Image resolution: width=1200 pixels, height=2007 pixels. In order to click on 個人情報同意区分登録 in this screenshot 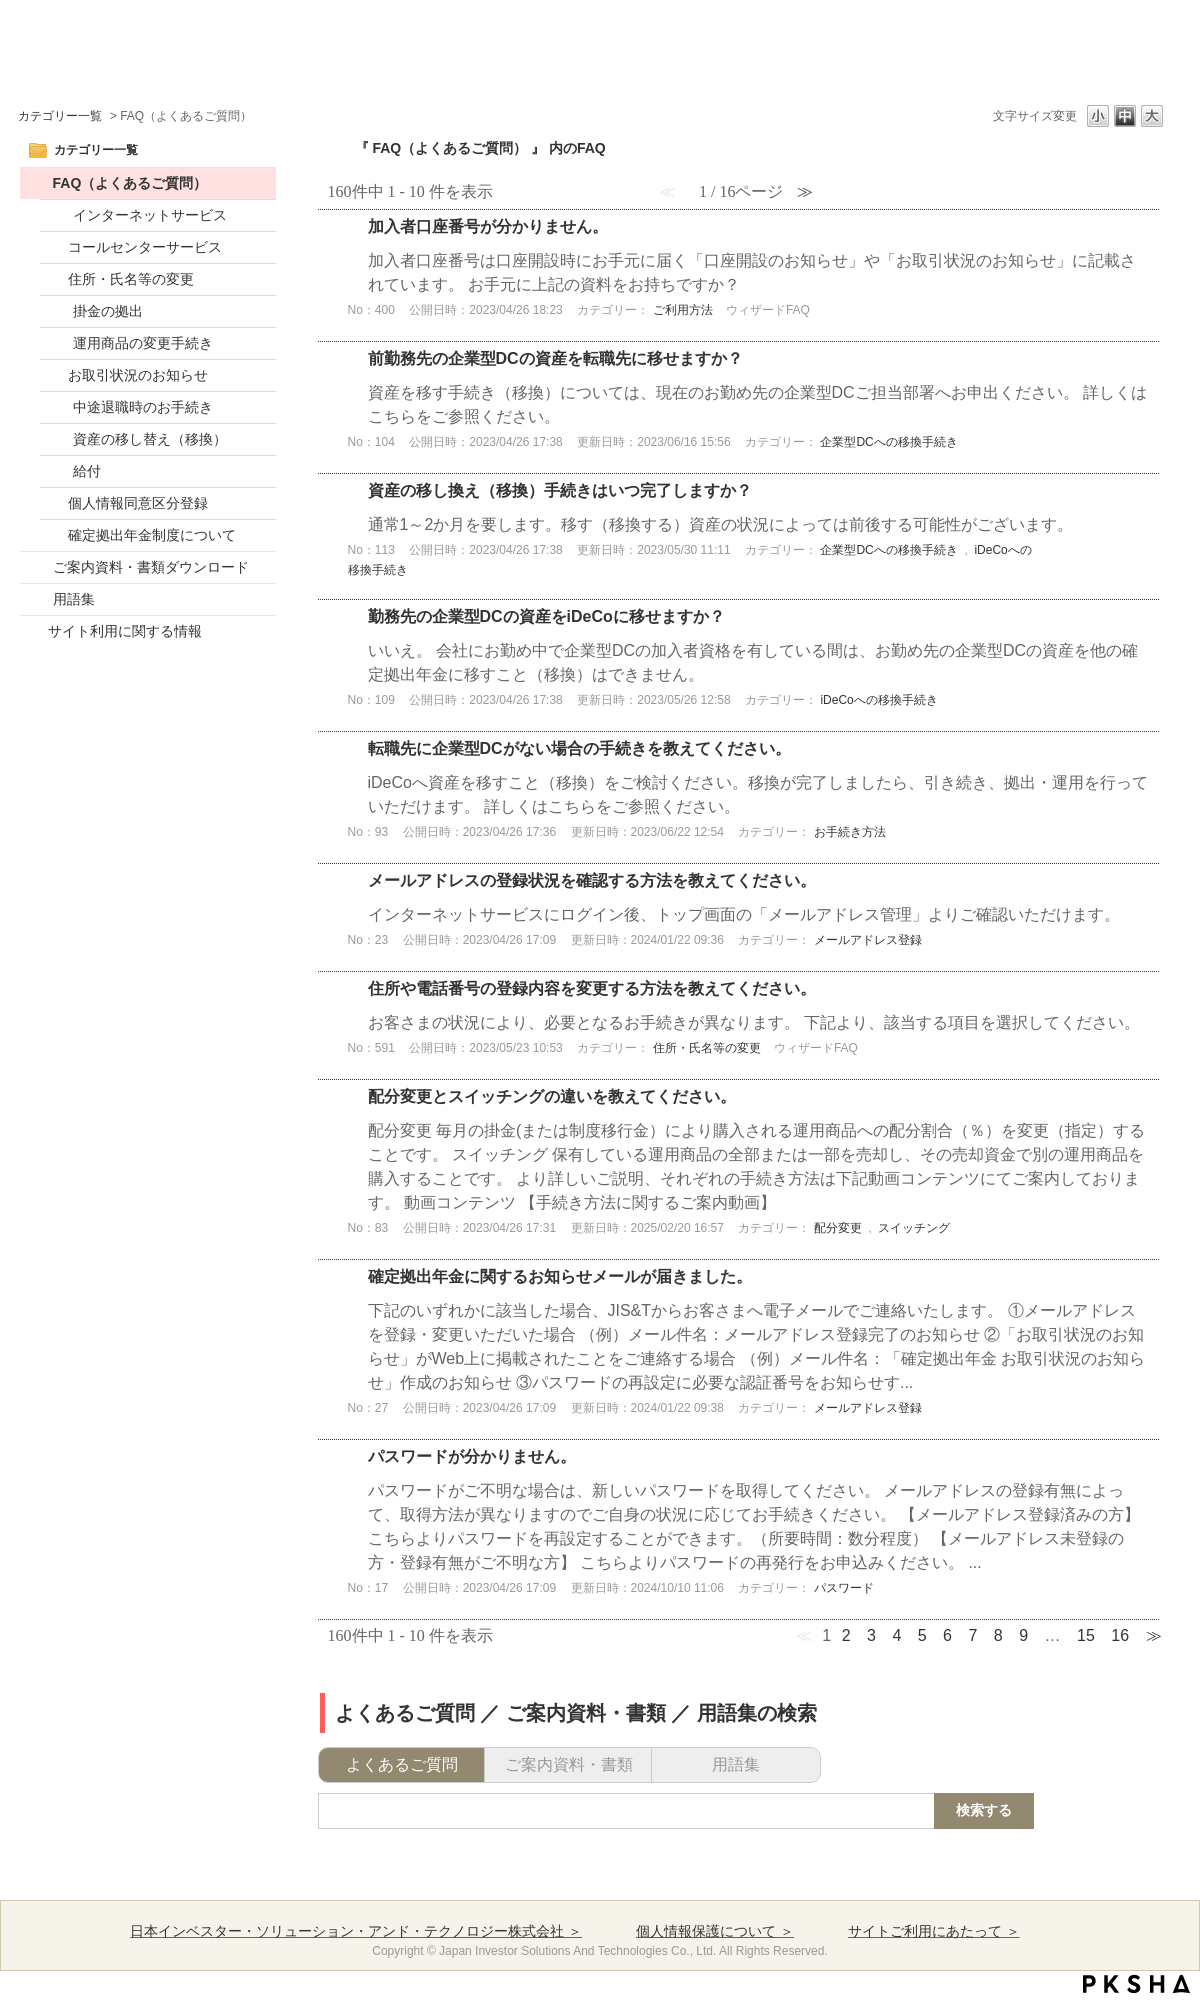, I will do `click(138, 503)`.